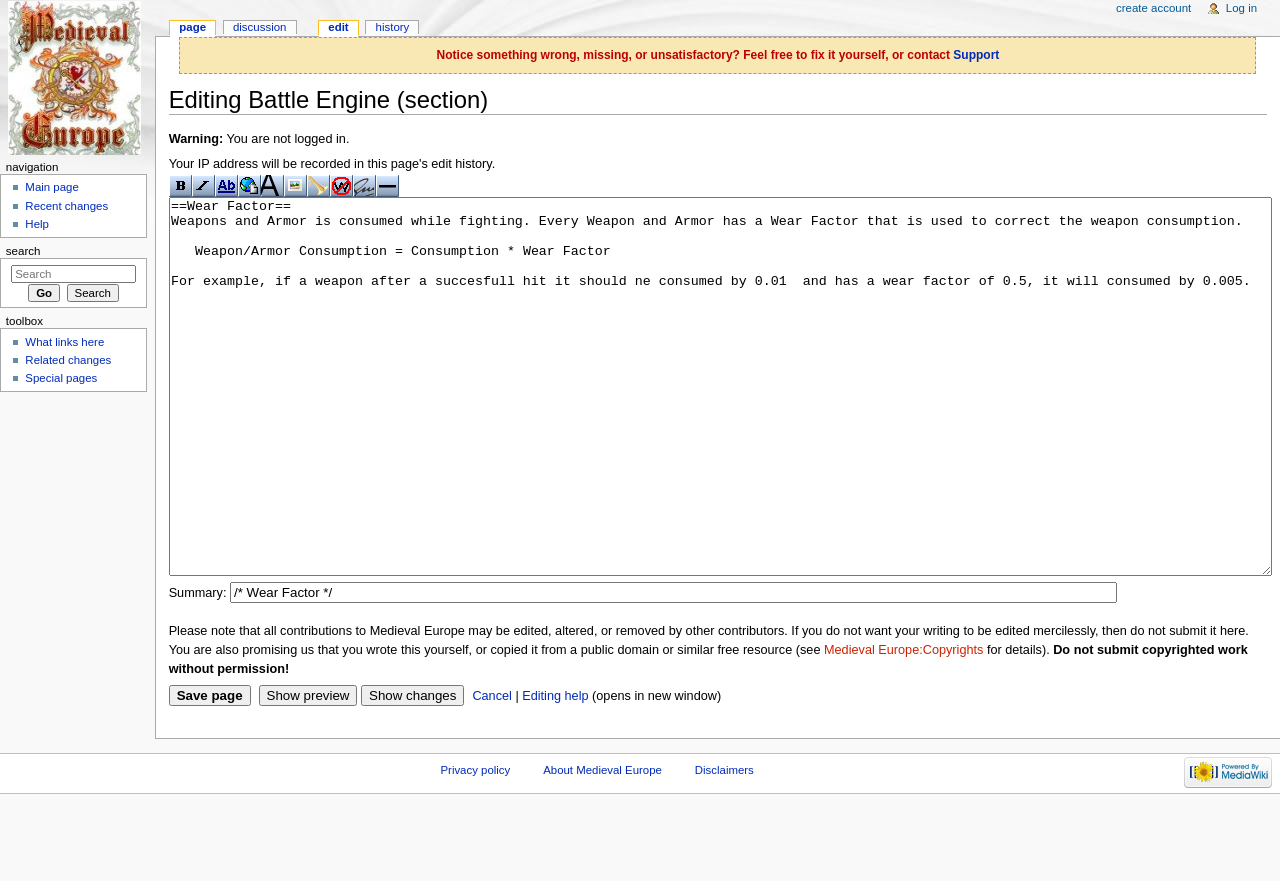 This screenshot has height=881, width=1280. I want to click on Related changes, so click(68, 360).